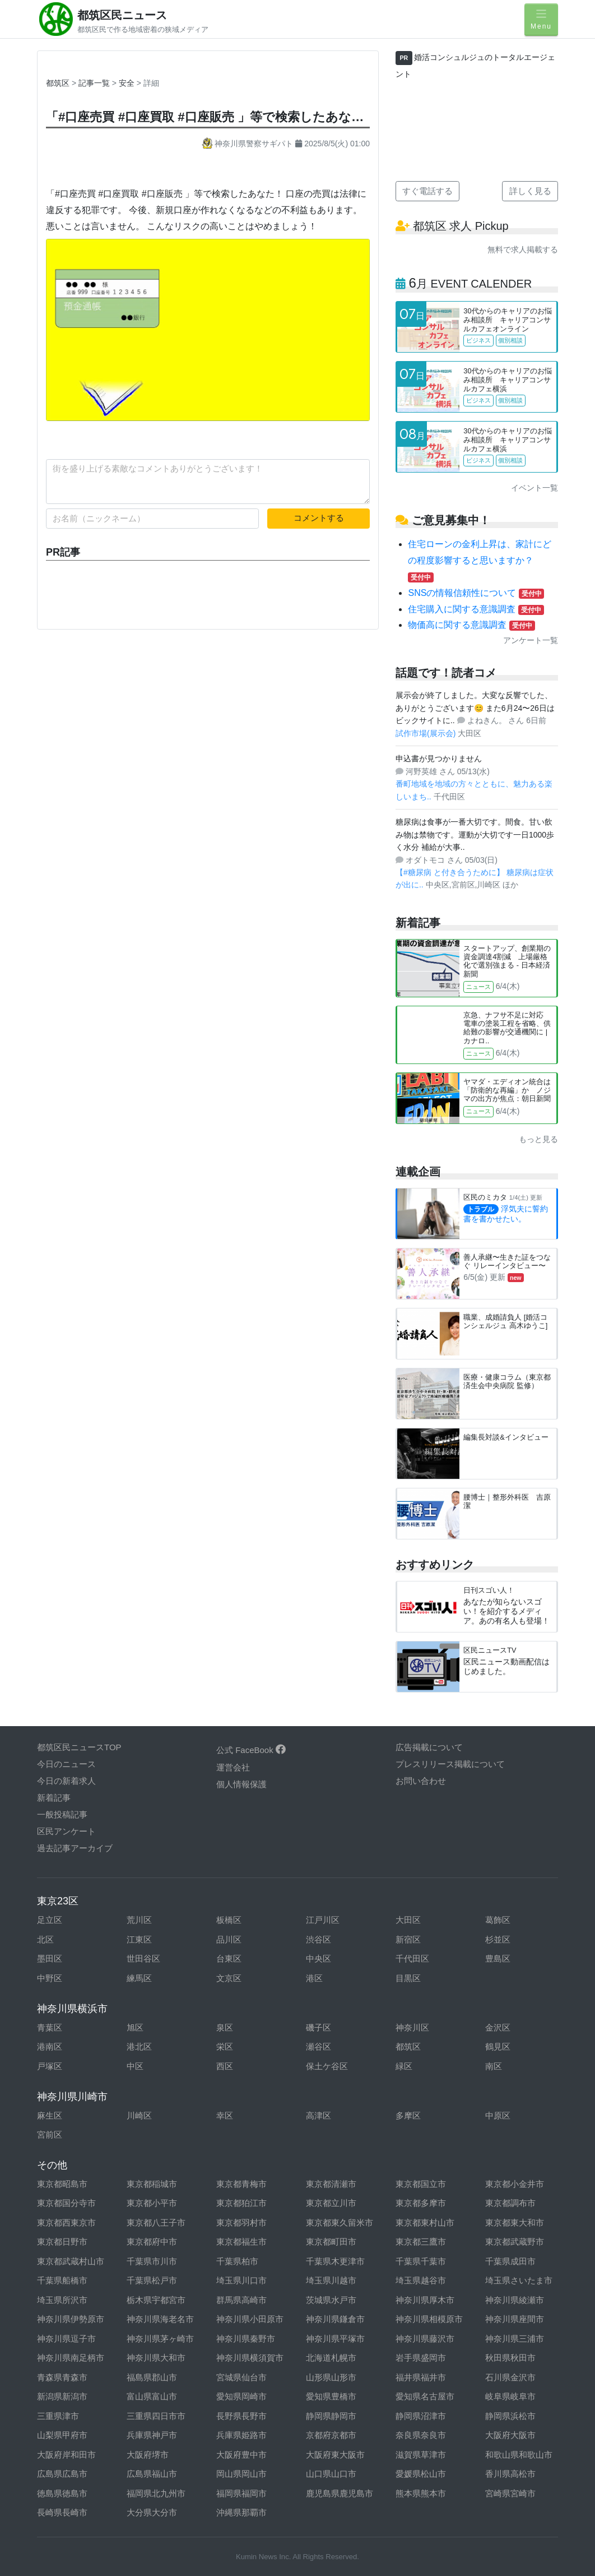 The image size is (595, 2576). I want to click on 埼玉県所沢市, so click(62, 2300).